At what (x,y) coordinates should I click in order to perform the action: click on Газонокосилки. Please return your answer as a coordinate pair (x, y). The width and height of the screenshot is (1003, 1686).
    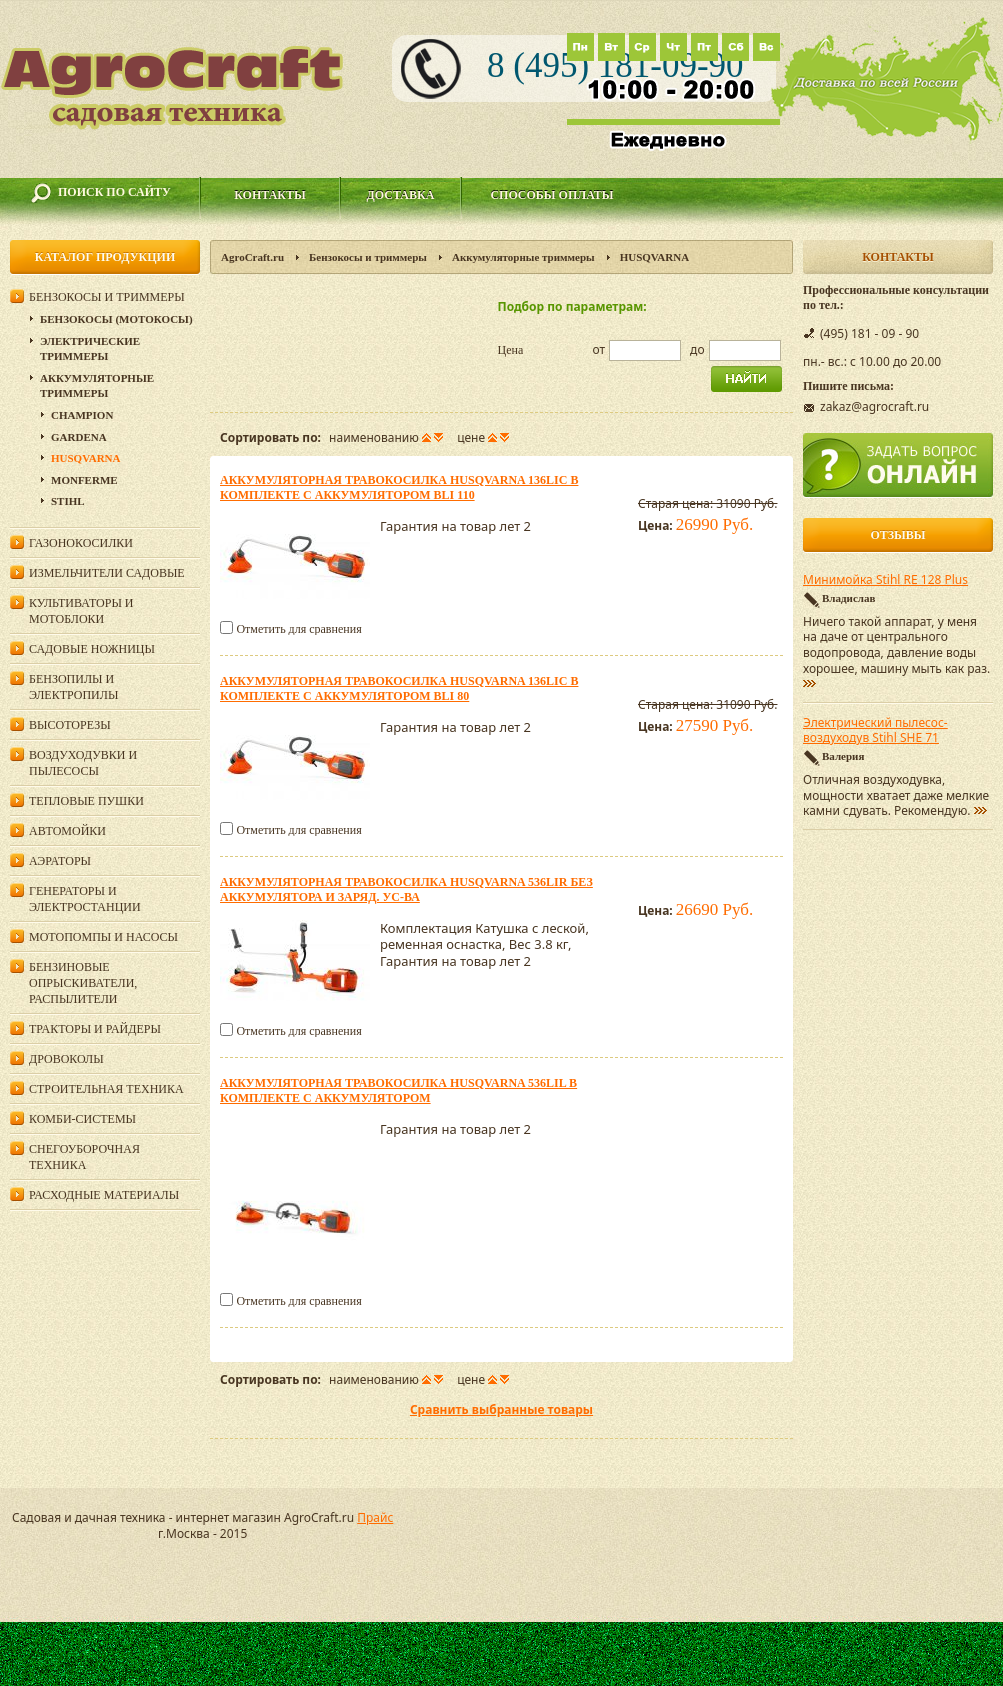
    Looking at the image, I should click on (81, 543).